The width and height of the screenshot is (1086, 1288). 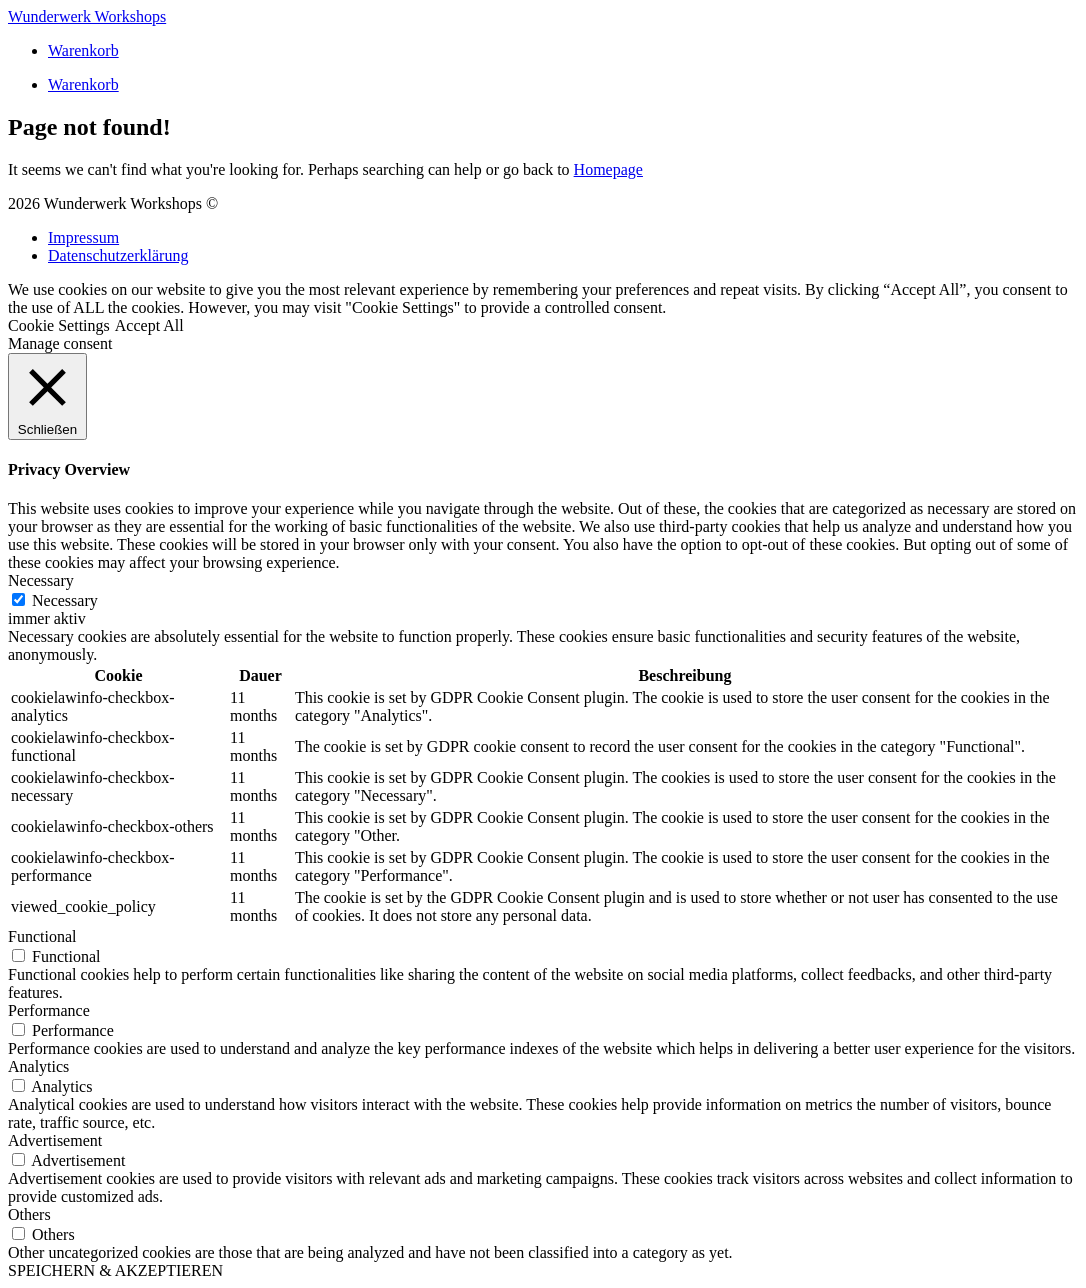 What do you see at coordinates (29, 1214) in the screenshot?
I see `Others [button]` at bounding box center [29, 1214].